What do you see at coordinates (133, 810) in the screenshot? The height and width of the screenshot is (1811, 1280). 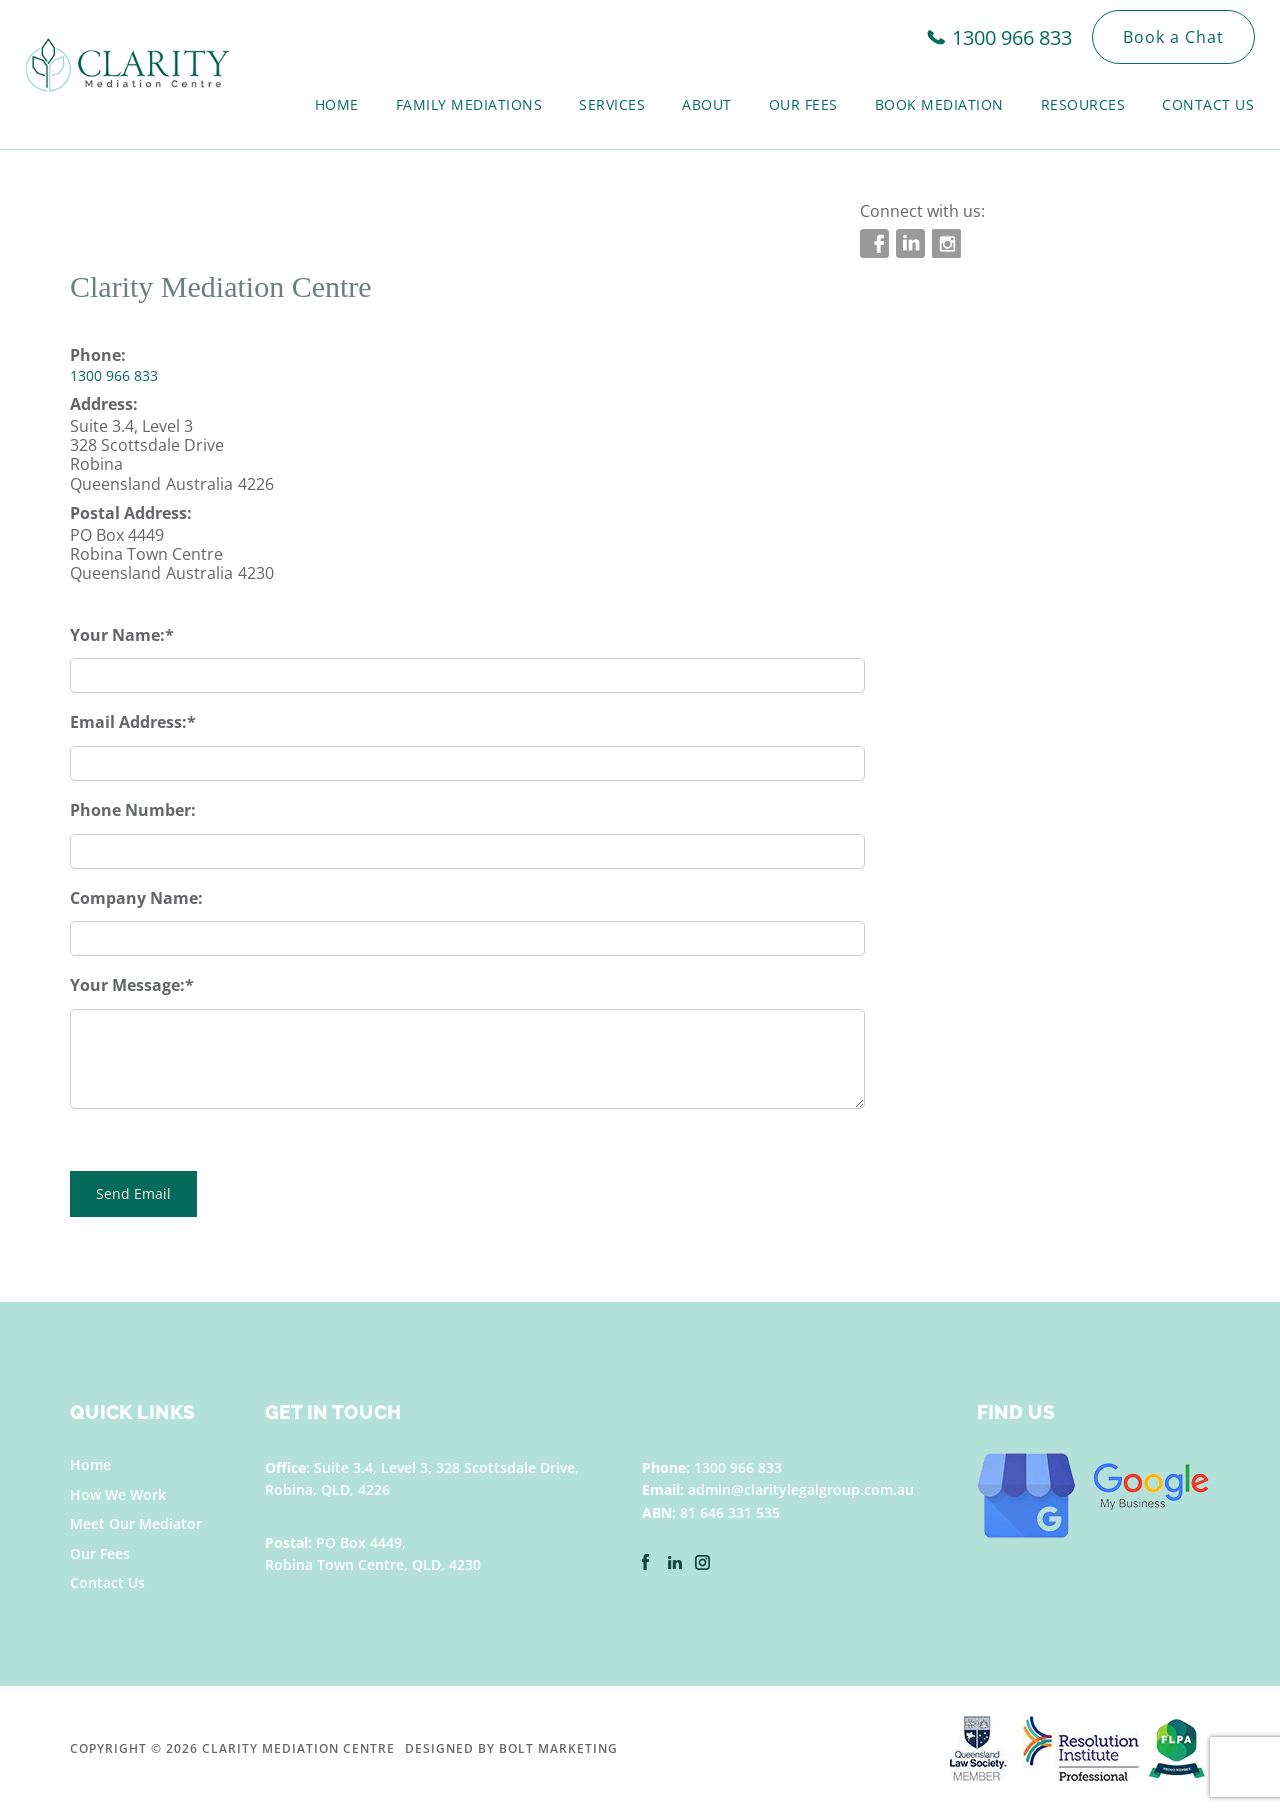 I see `Phone Number:` at bounding box center [133, 810].